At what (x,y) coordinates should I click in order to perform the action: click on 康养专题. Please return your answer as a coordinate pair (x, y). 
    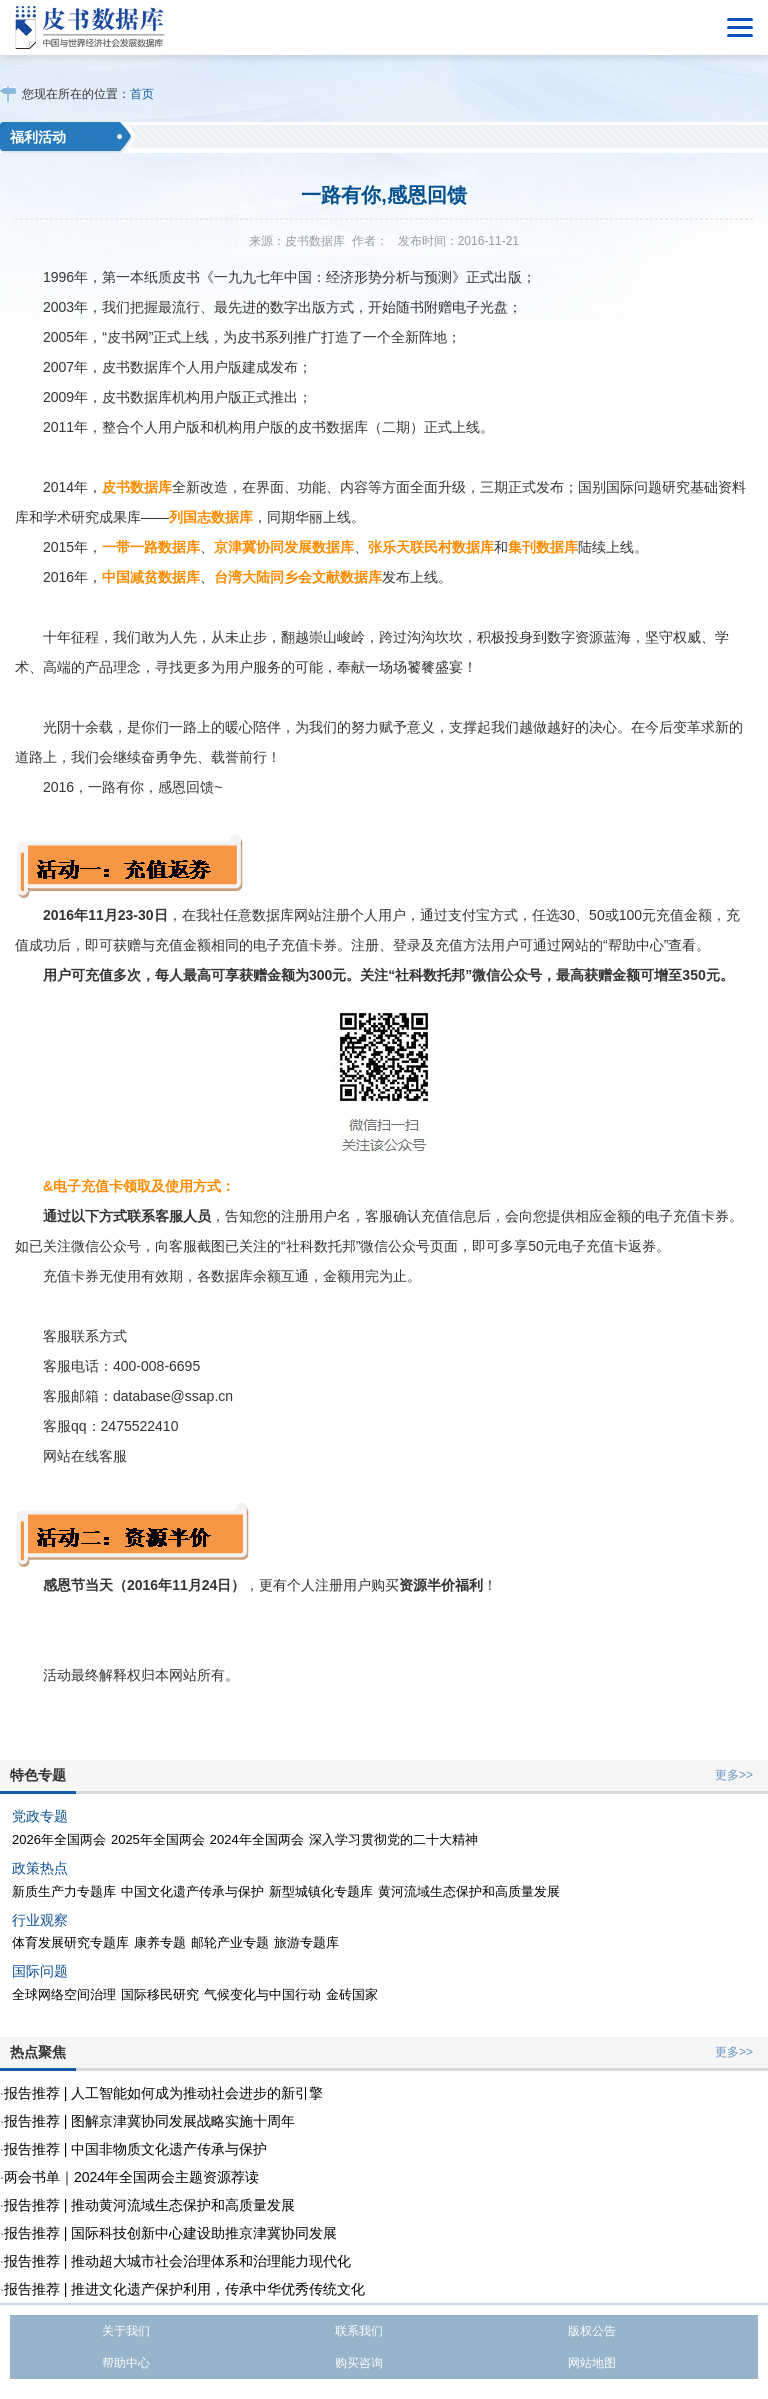
    Looking at the image, I should click on (160, 1942).